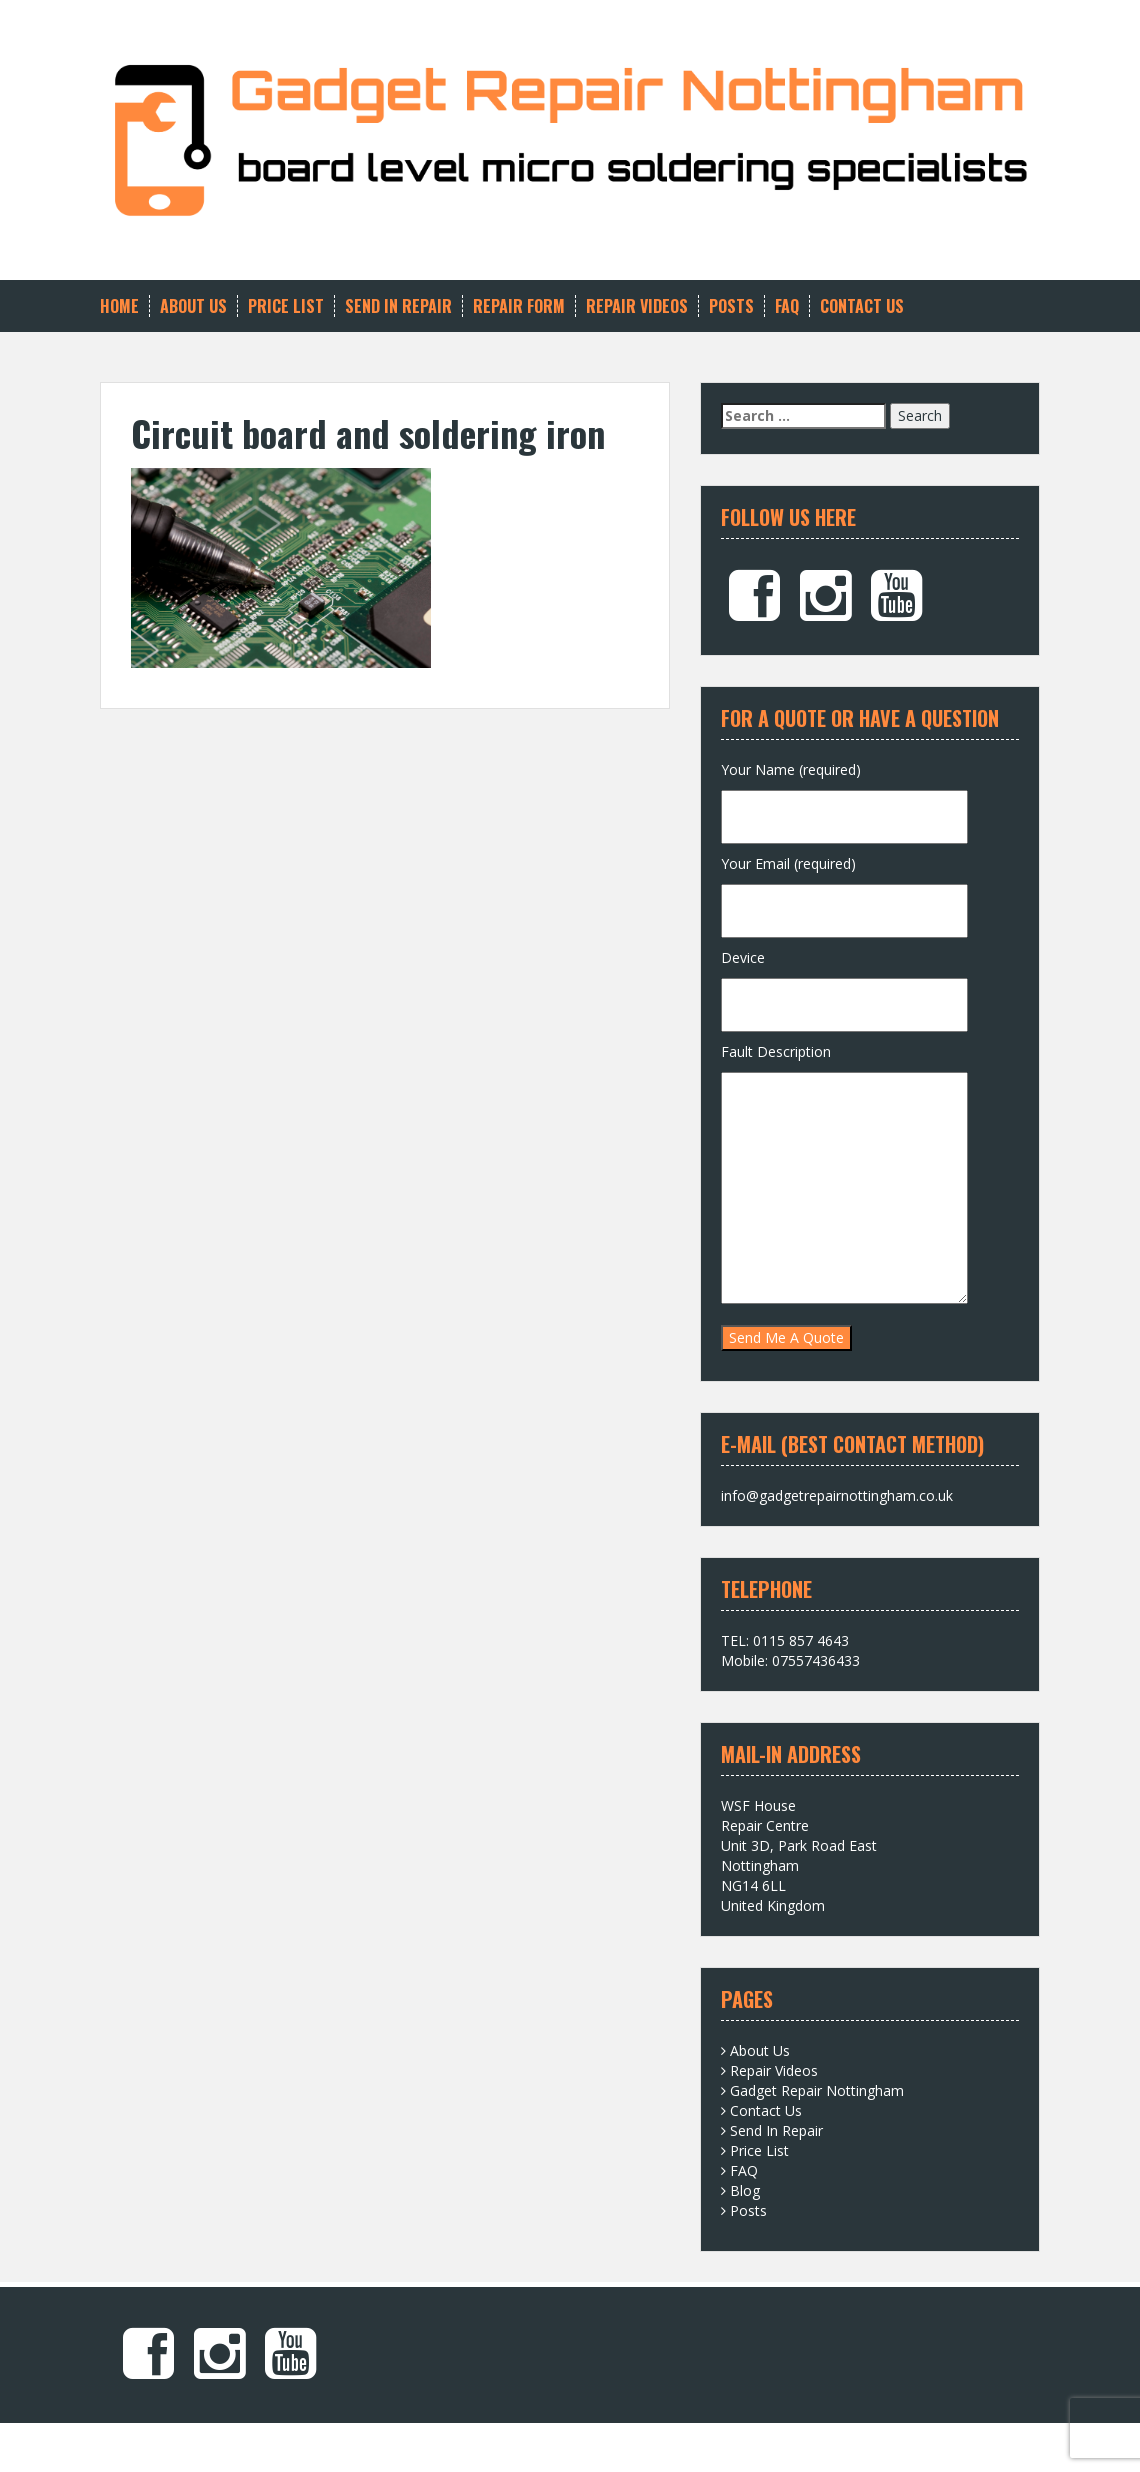 The height and width of the screenshot is (2472, 1140). I want to click on Proudly powered by WordPress, so click(202, 2442).